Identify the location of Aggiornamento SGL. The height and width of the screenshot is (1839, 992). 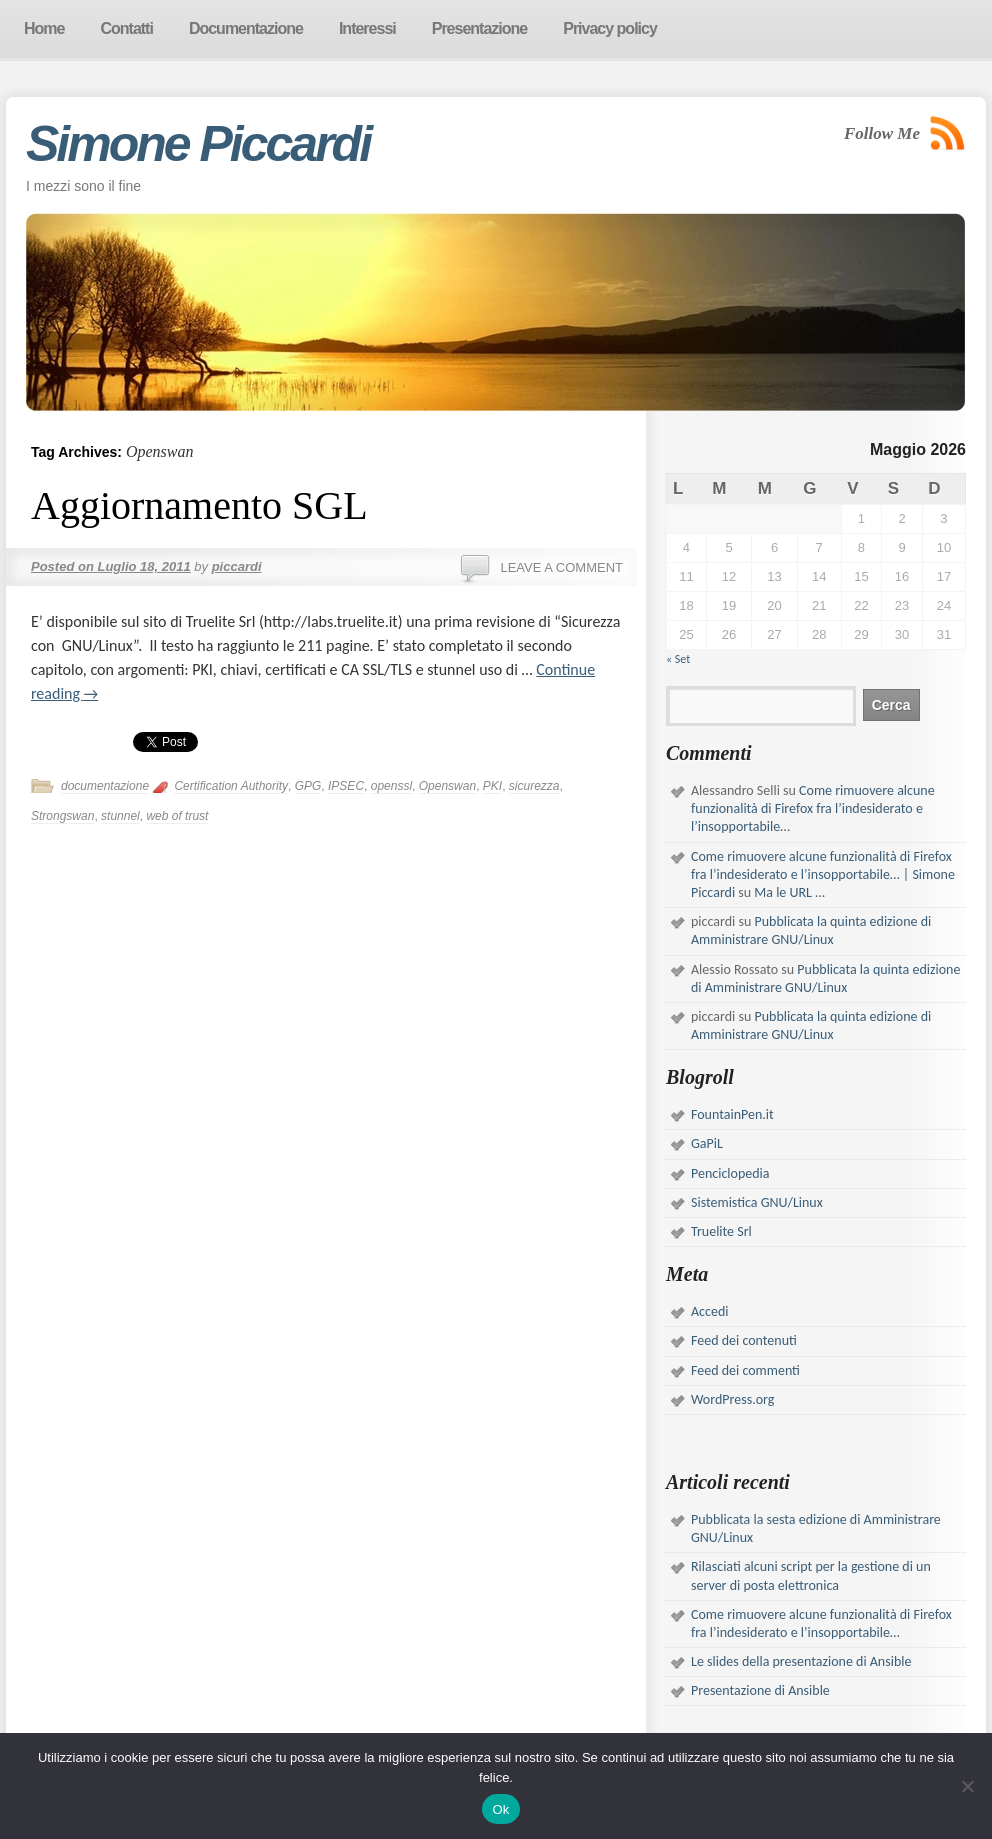
(199, 505).